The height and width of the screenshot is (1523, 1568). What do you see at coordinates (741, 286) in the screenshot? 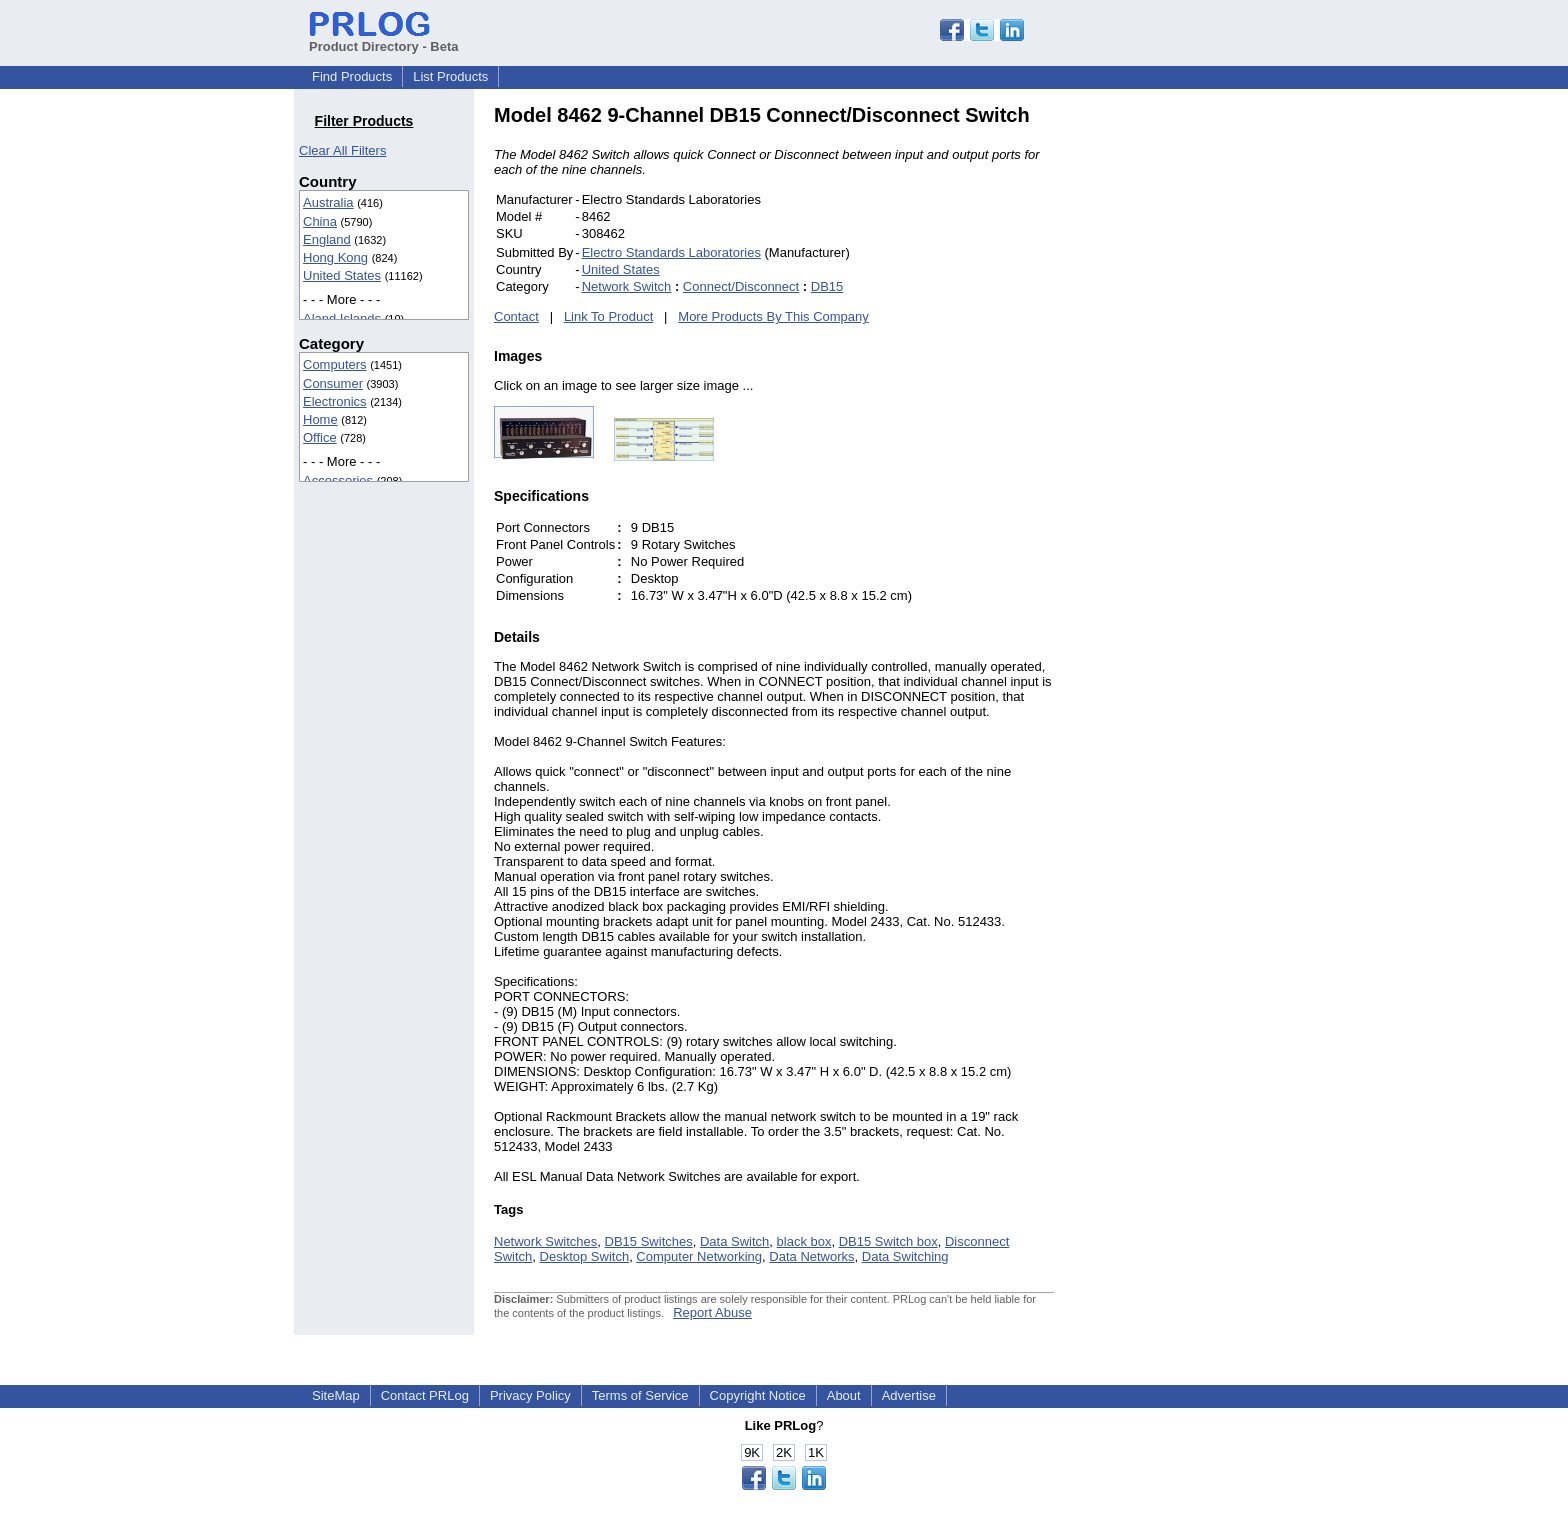
I see `Connect/Disconnect` at bounding box center [741, 286].